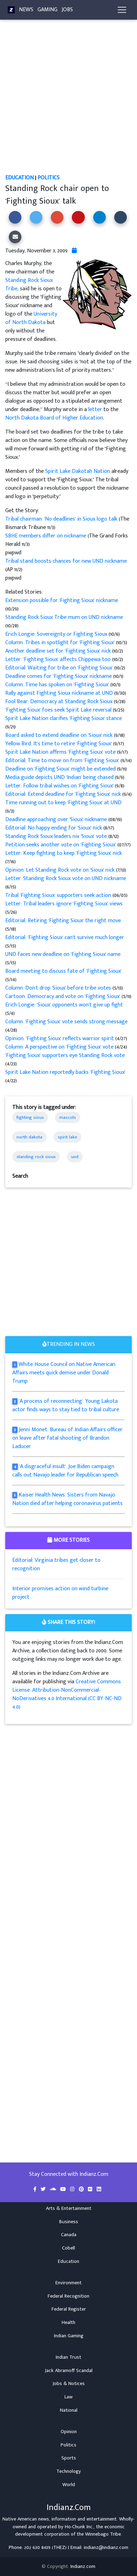  What do you see at coordinates (68, 2283) in the screenshot?
I see `Environment` at bounding box center [68, 2283].